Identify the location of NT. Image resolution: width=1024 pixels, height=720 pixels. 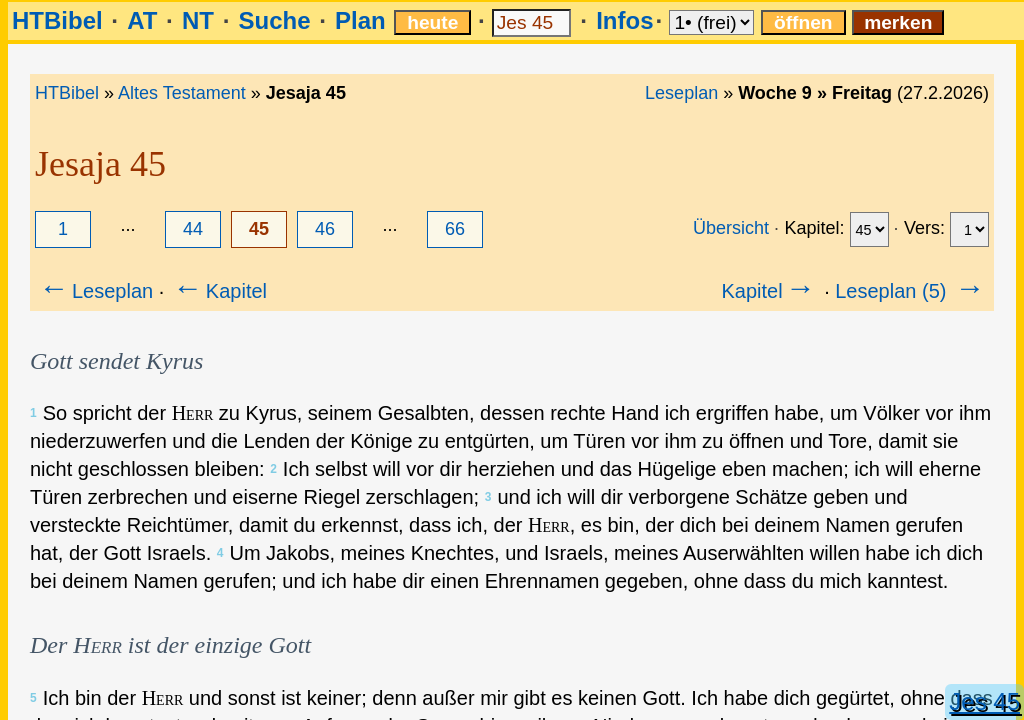
(198, 20).